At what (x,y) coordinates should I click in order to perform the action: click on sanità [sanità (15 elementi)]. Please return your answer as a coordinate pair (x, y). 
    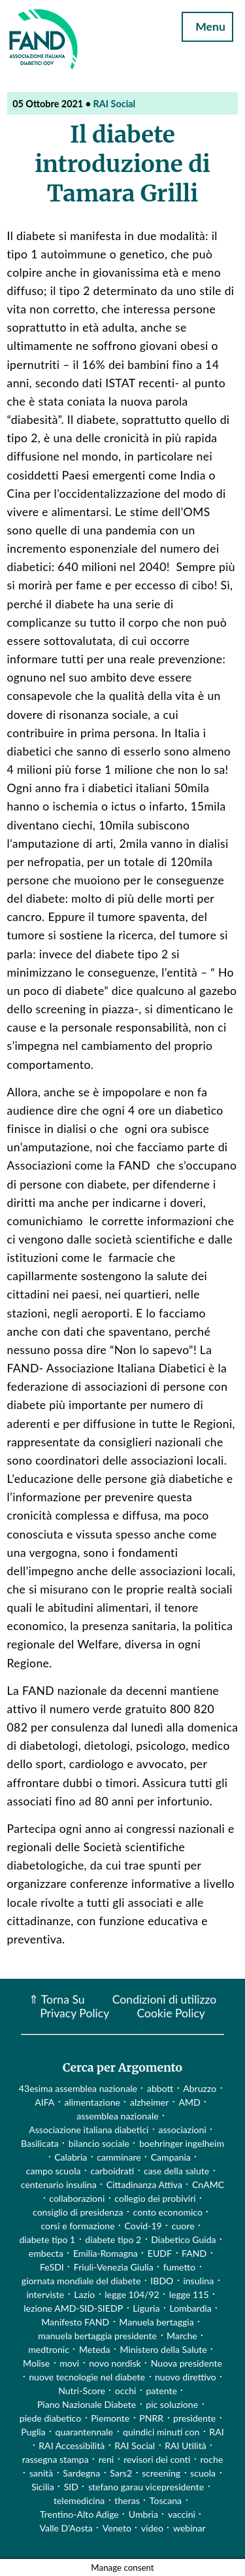
    Looking at the image, I should click on (41, 2473).